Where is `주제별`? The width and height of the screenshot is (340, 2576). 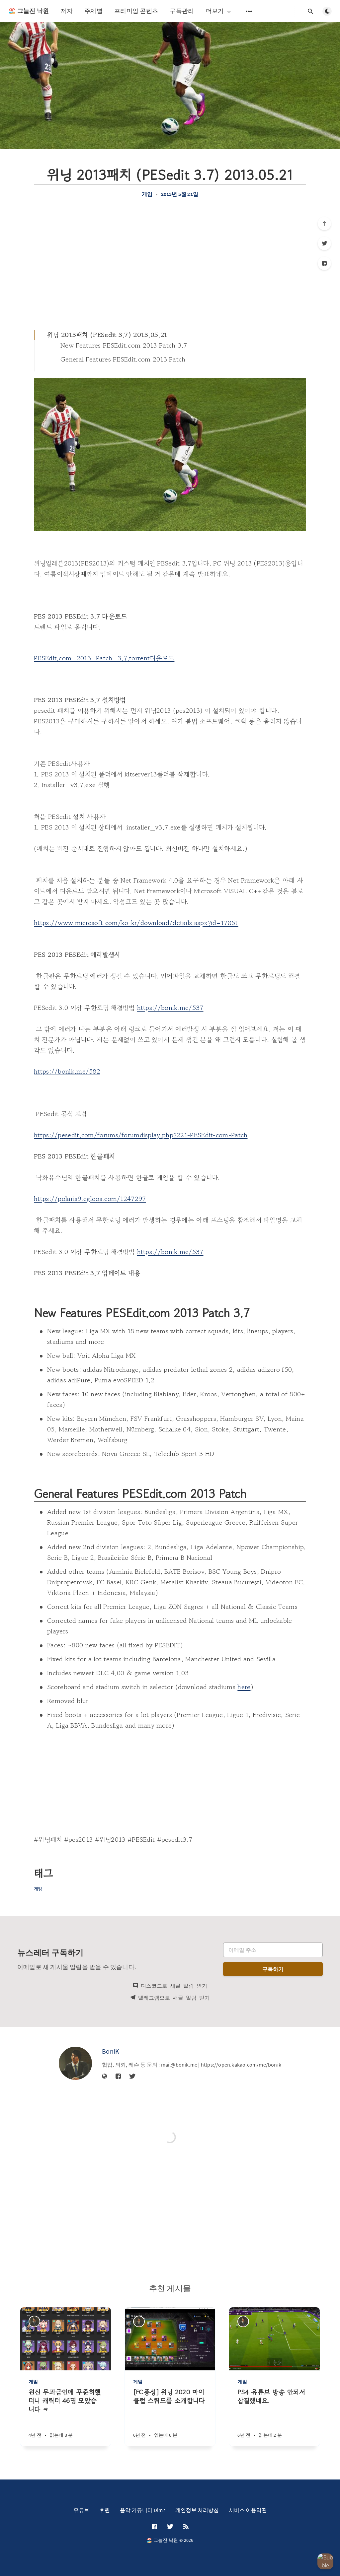
주제별 is located at coordinates (93, 11).